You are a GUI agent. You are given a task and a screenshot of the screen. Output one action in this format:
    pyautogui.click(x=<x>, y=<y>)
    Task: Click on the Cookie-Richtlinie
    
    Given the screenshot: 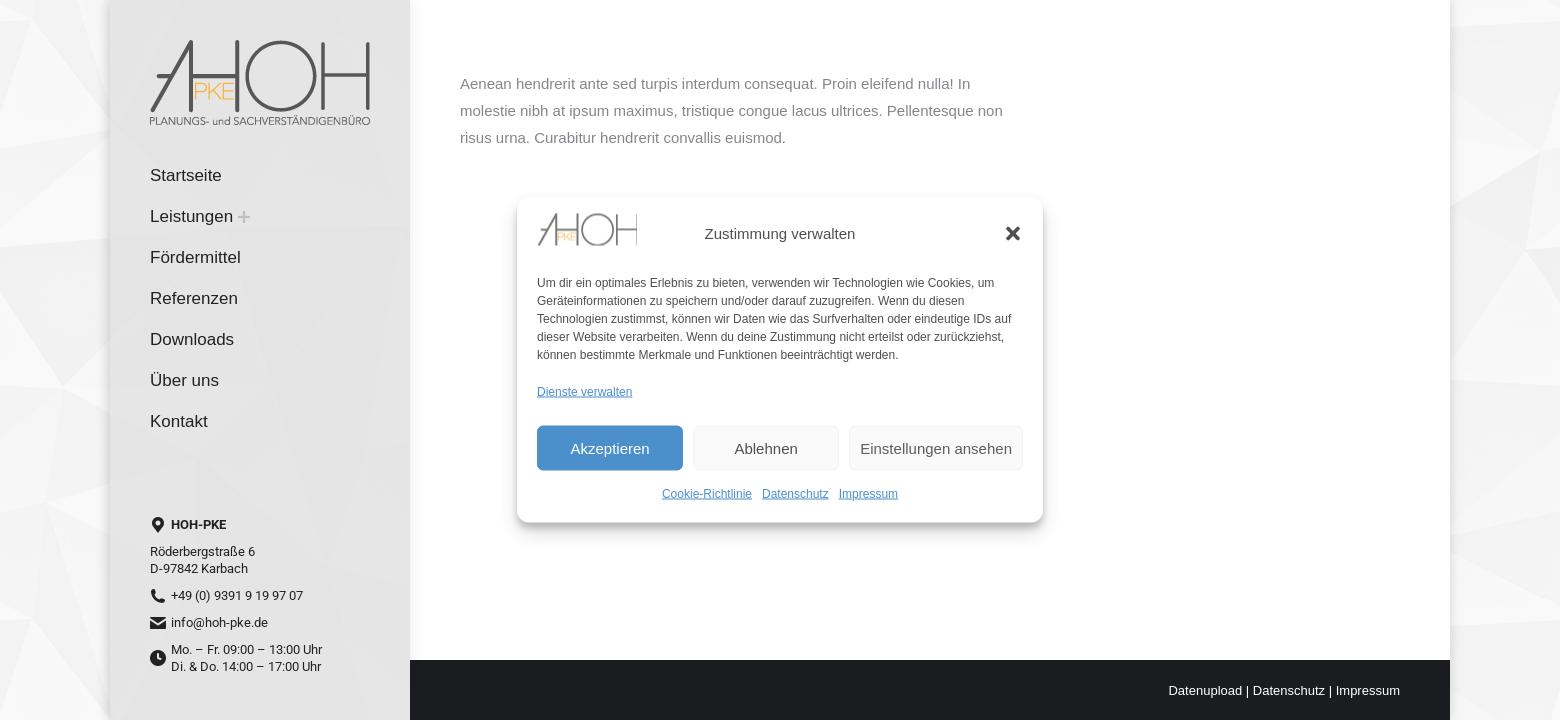 What is the action you would take?
    pyautogui.click(x=707, y=494)
    